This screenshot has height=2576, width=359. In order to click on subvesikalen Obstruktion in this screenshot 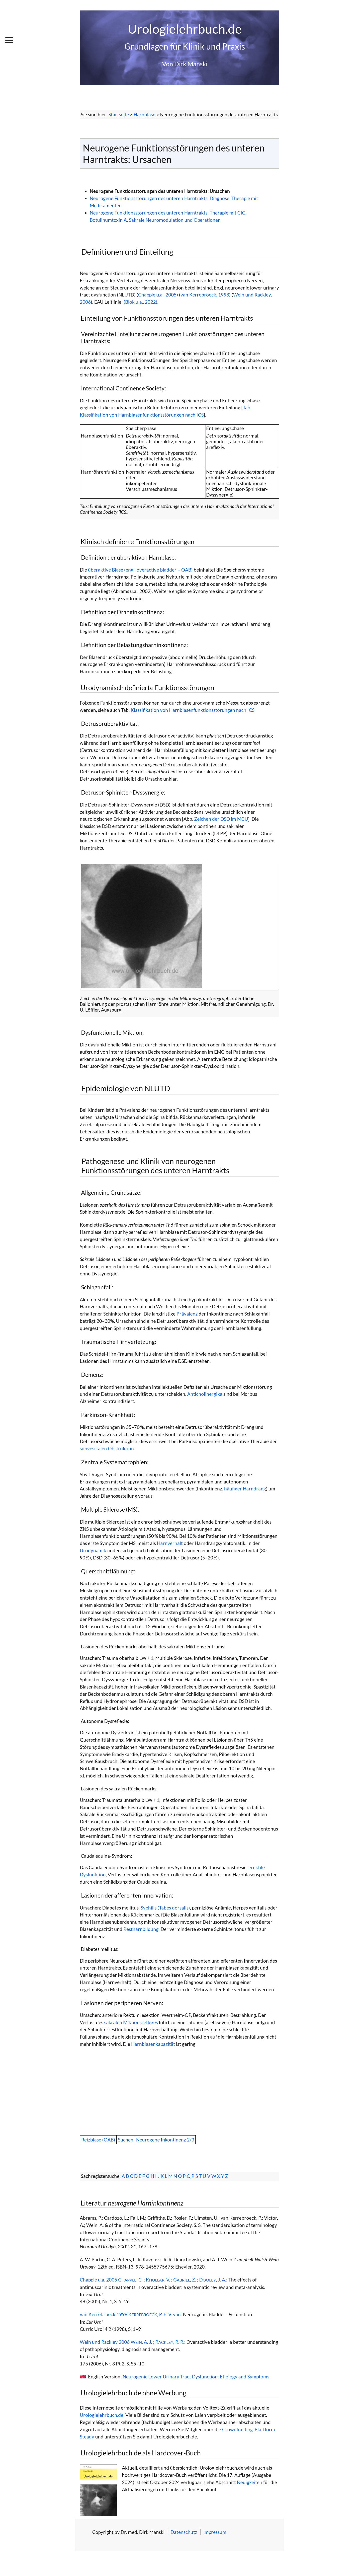, I will do `click(107, 1448)`.